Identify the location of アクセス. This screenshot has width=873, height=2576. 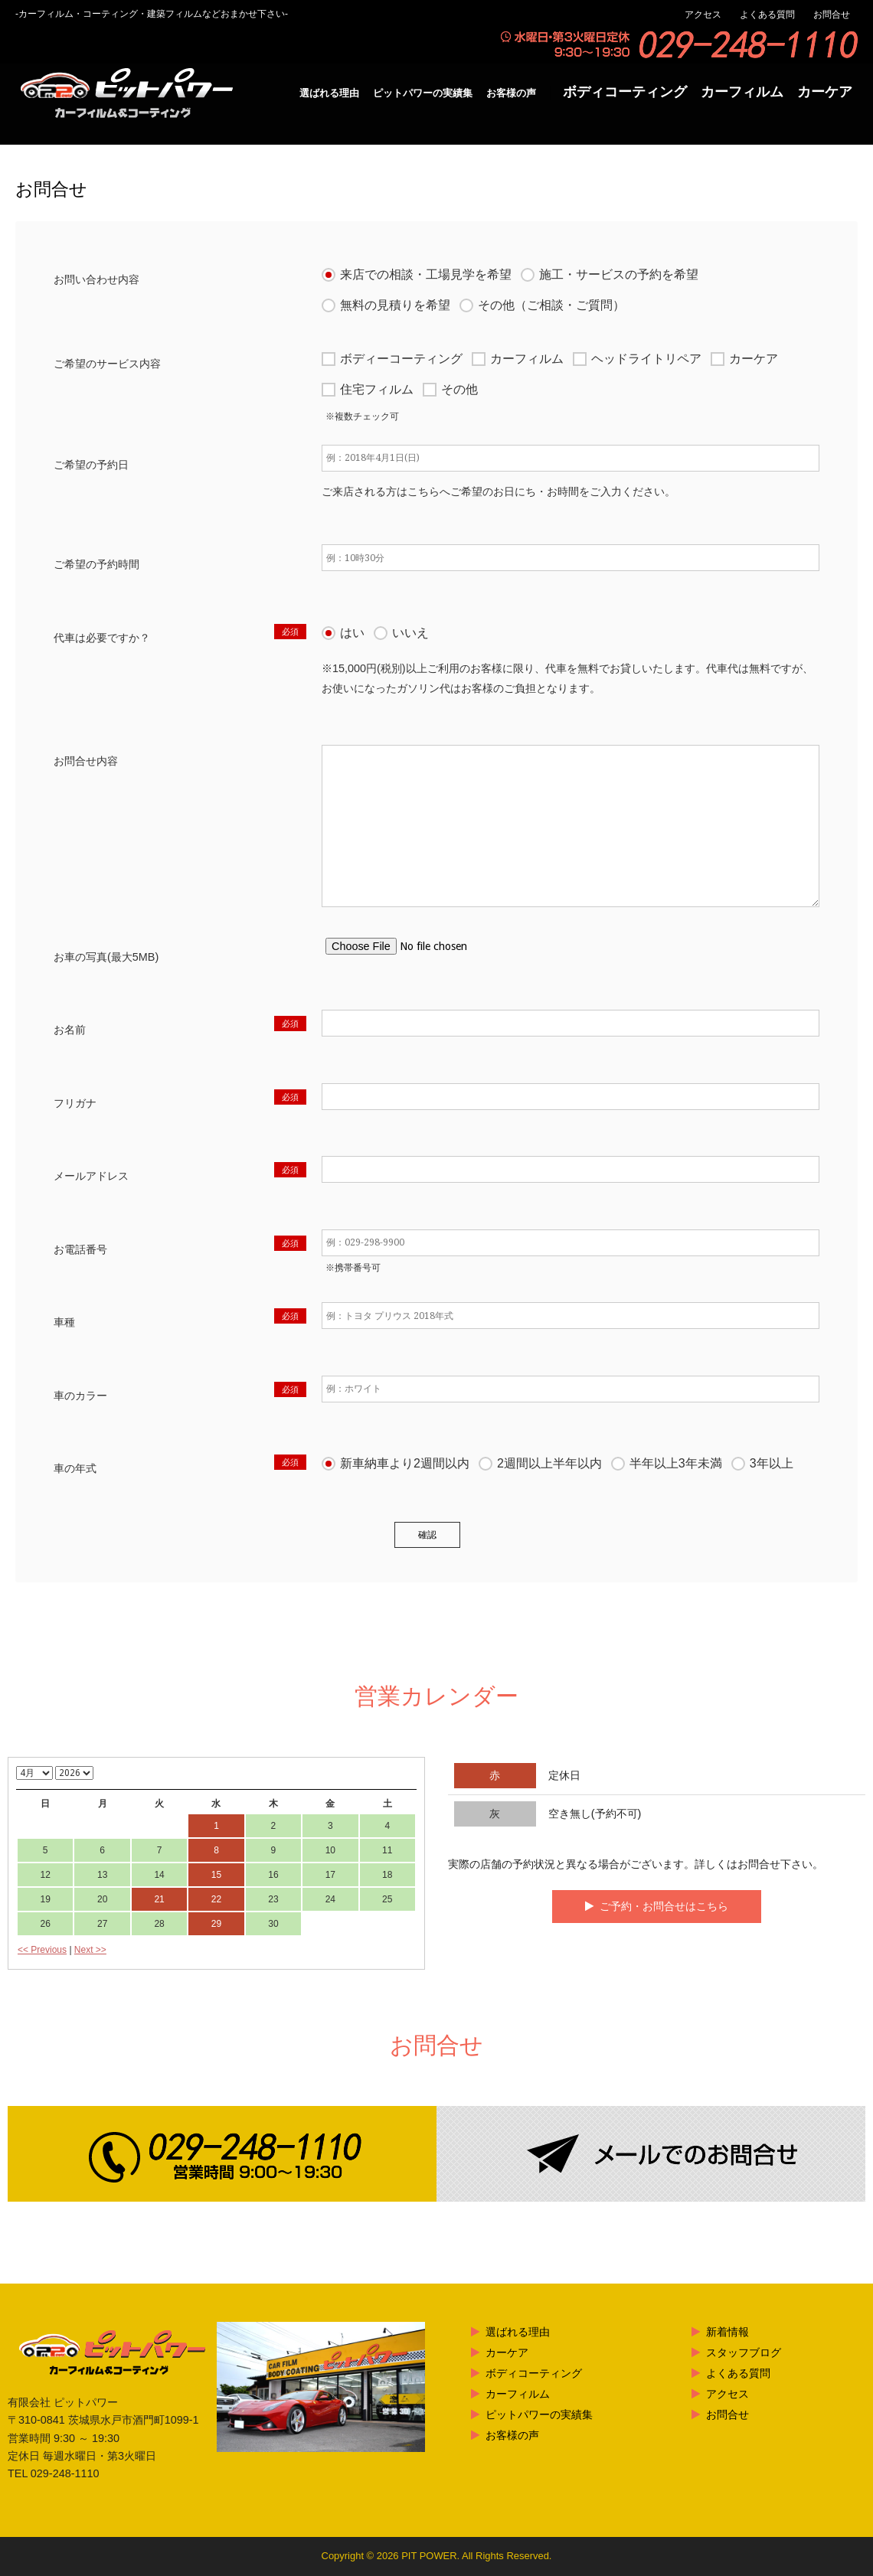
(703, 14).